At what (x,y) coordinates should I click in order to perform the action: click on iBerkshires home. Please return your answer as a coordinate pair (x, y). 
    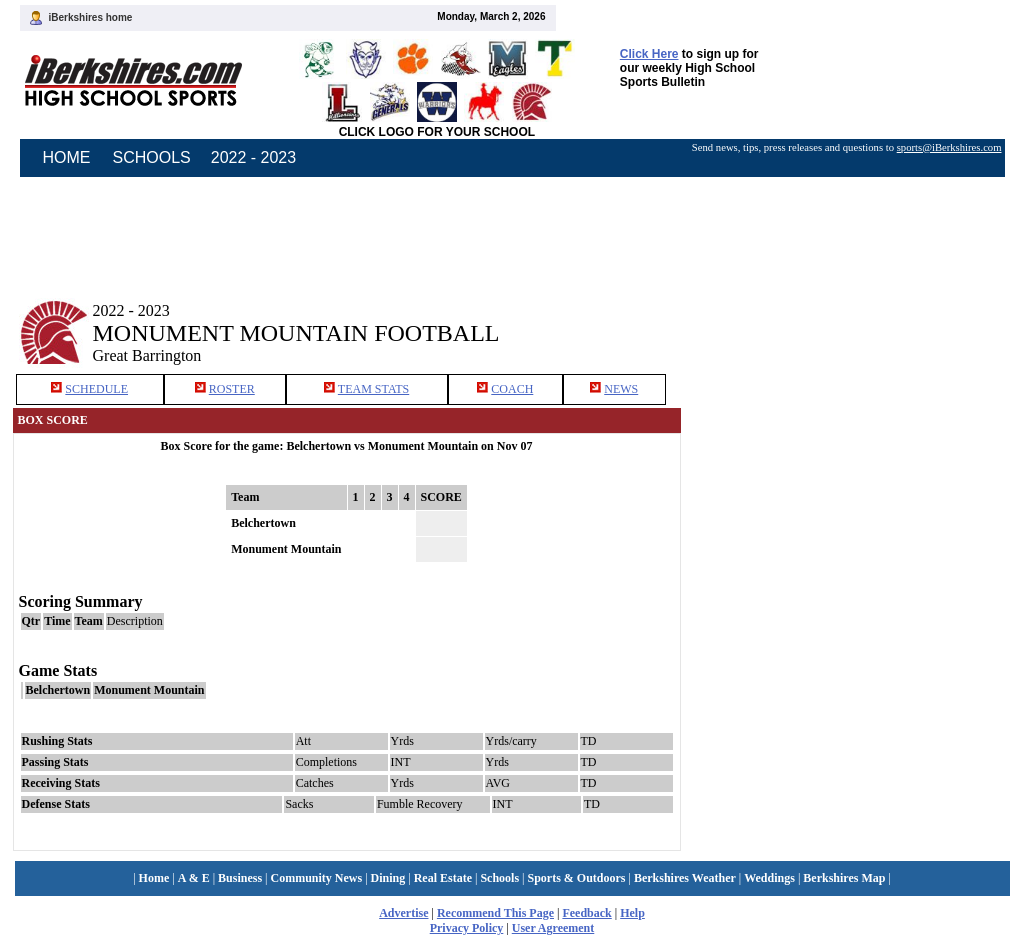
    Looking at the image, I should click on (91, 17).